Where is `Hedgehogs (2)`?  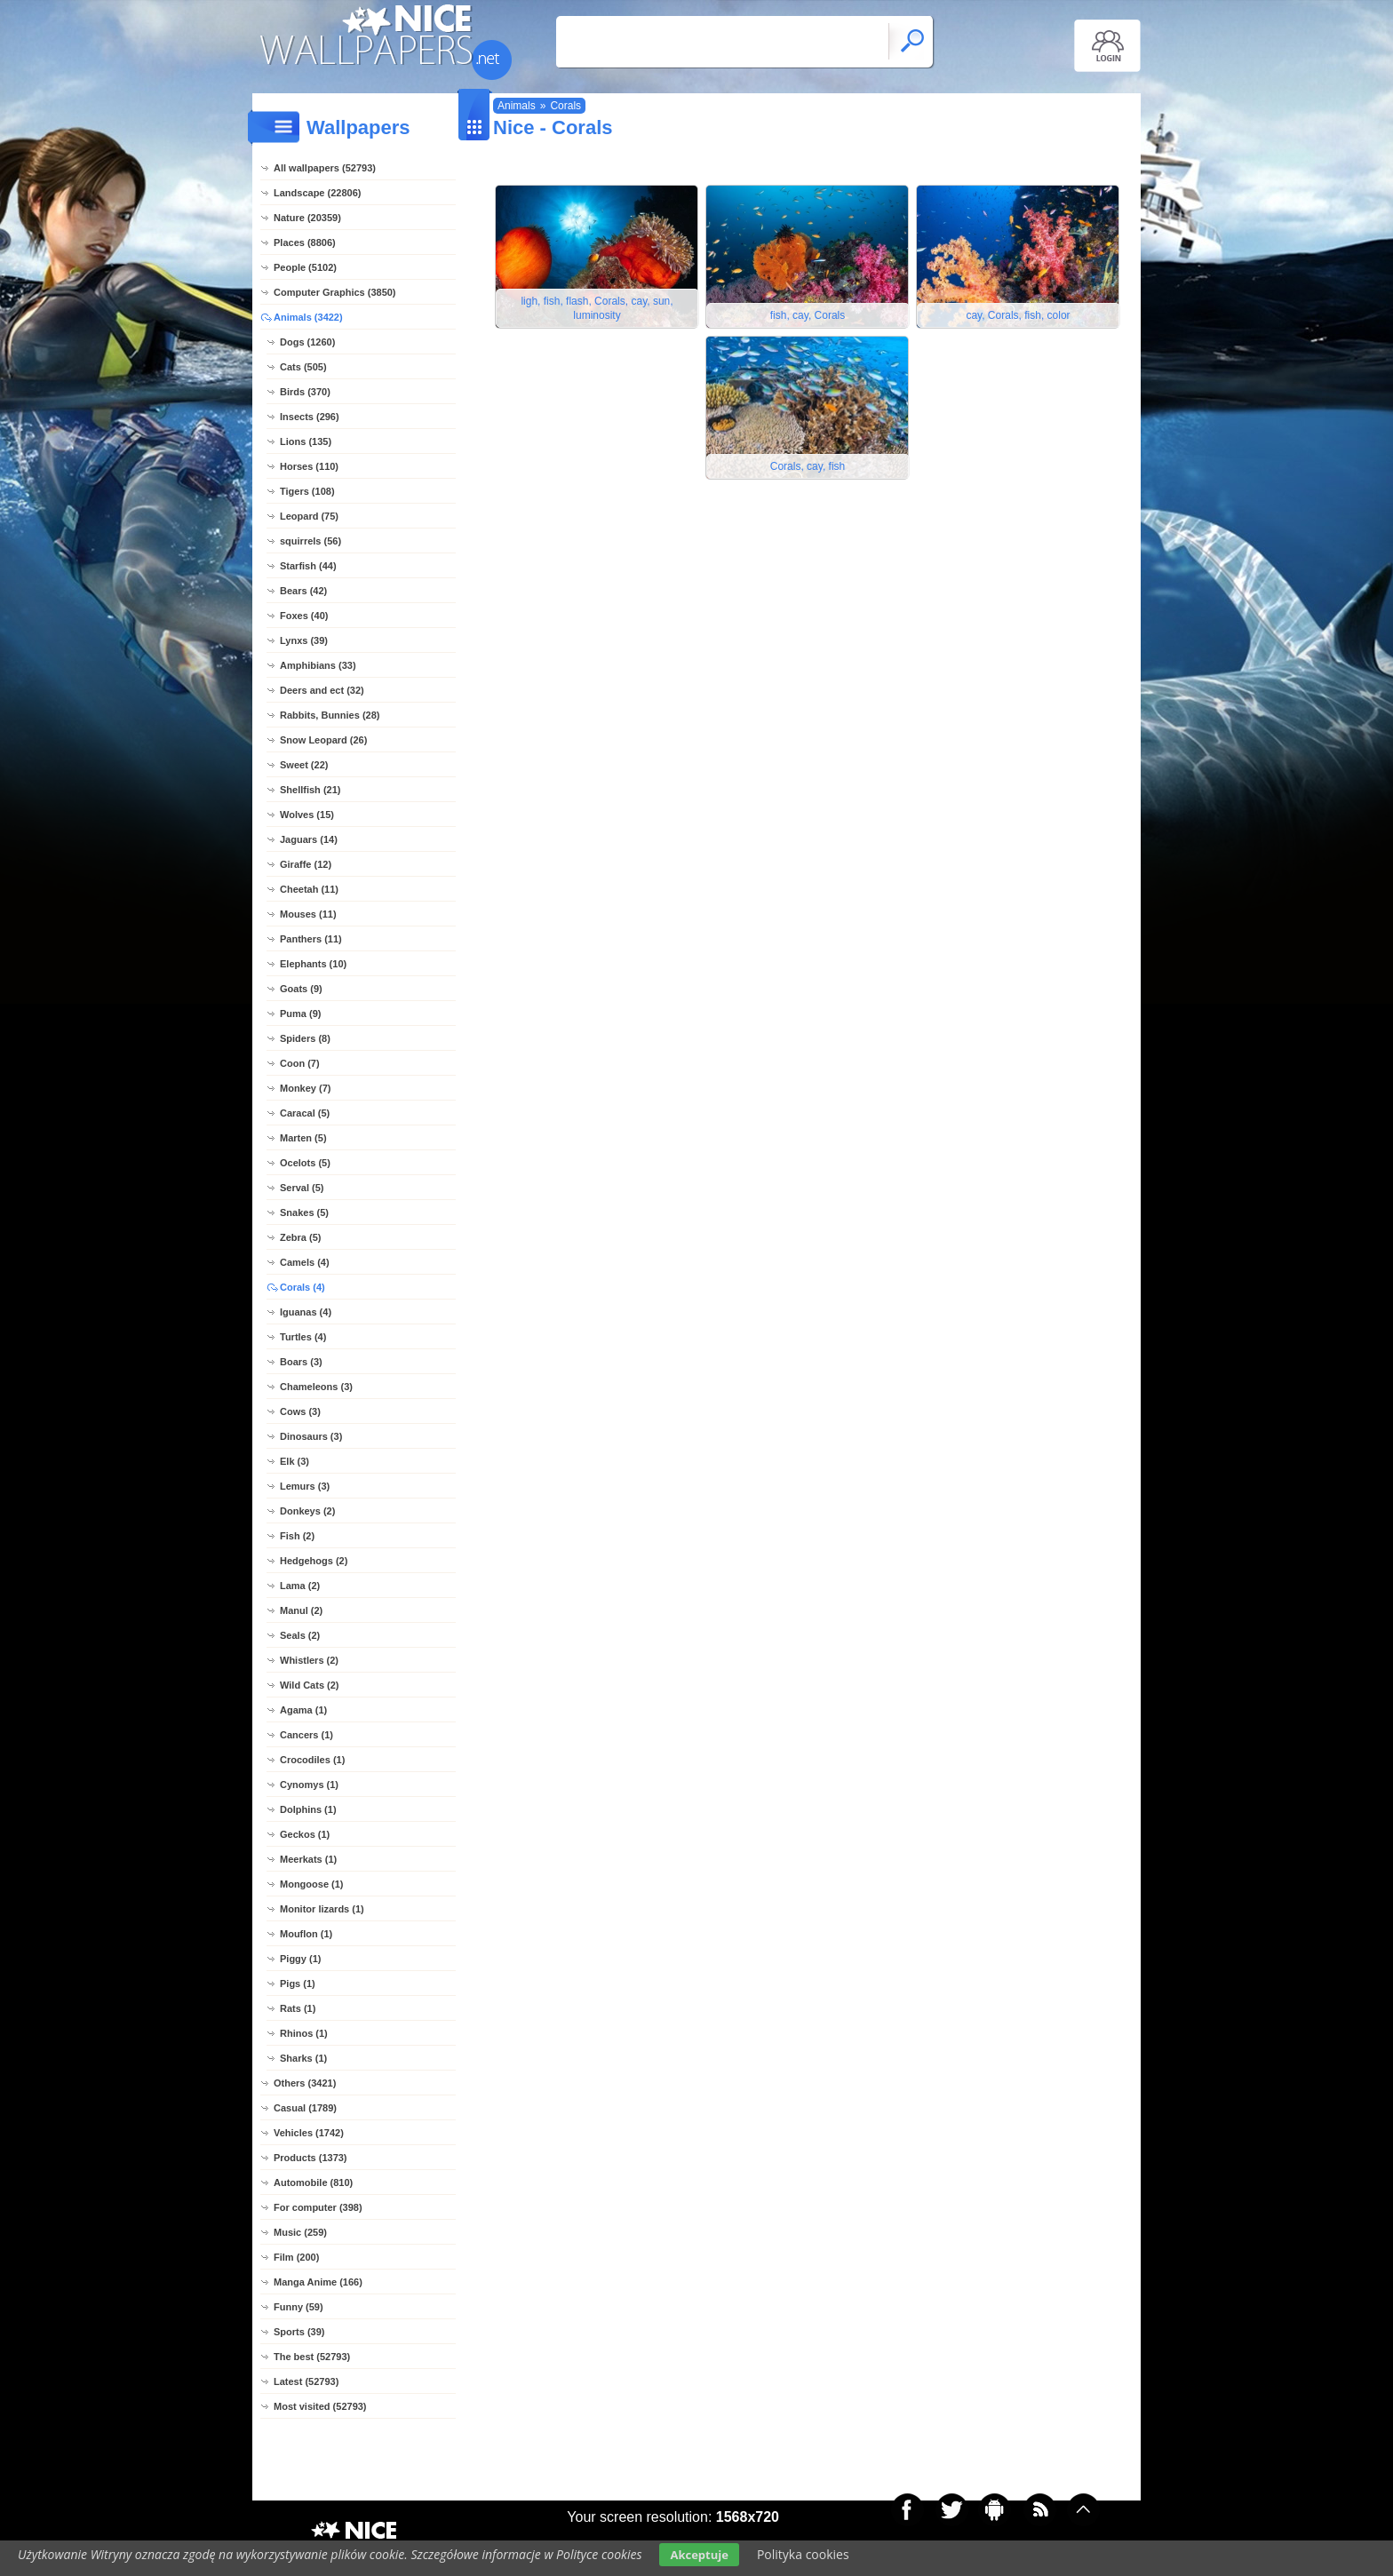
Hedgehogs (2) is located at coordinates (313, 1560).